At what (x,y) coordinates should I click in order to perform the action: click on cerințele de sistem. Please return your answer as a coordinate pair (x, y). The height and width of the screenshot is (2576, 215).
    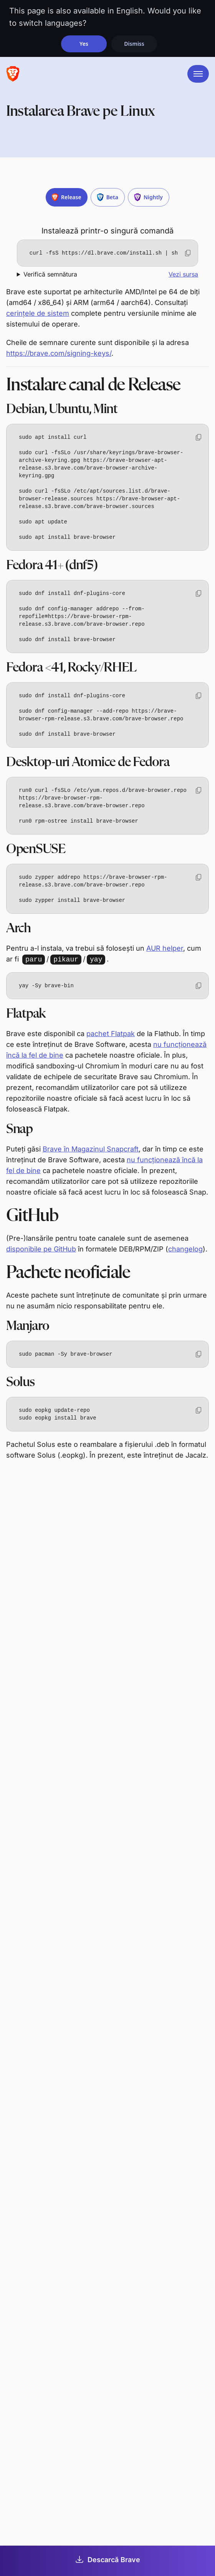
    Looking at the image, I should click on (37, 313).